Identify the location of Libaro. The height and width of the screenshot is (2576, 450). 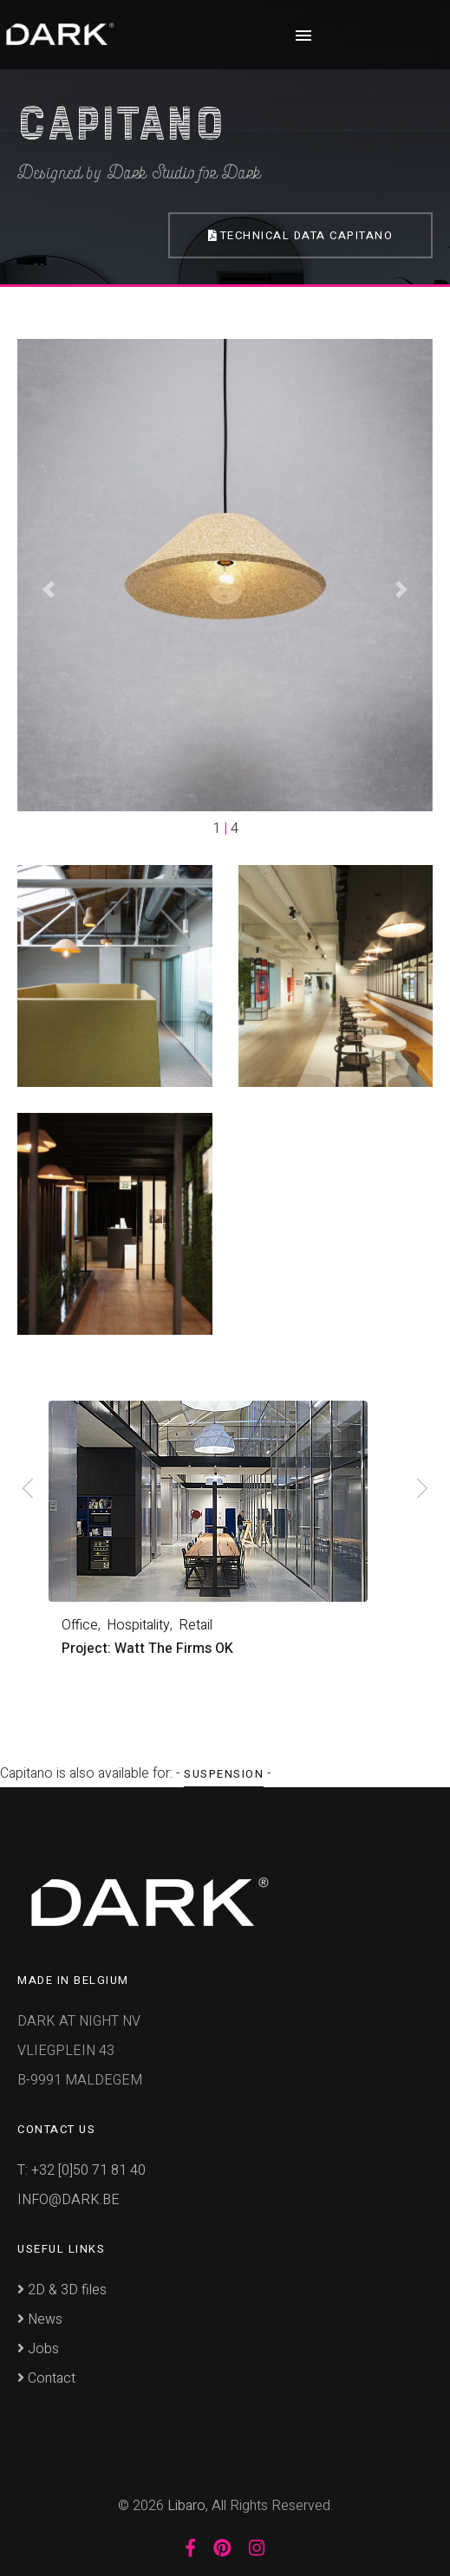
(186, 2505).